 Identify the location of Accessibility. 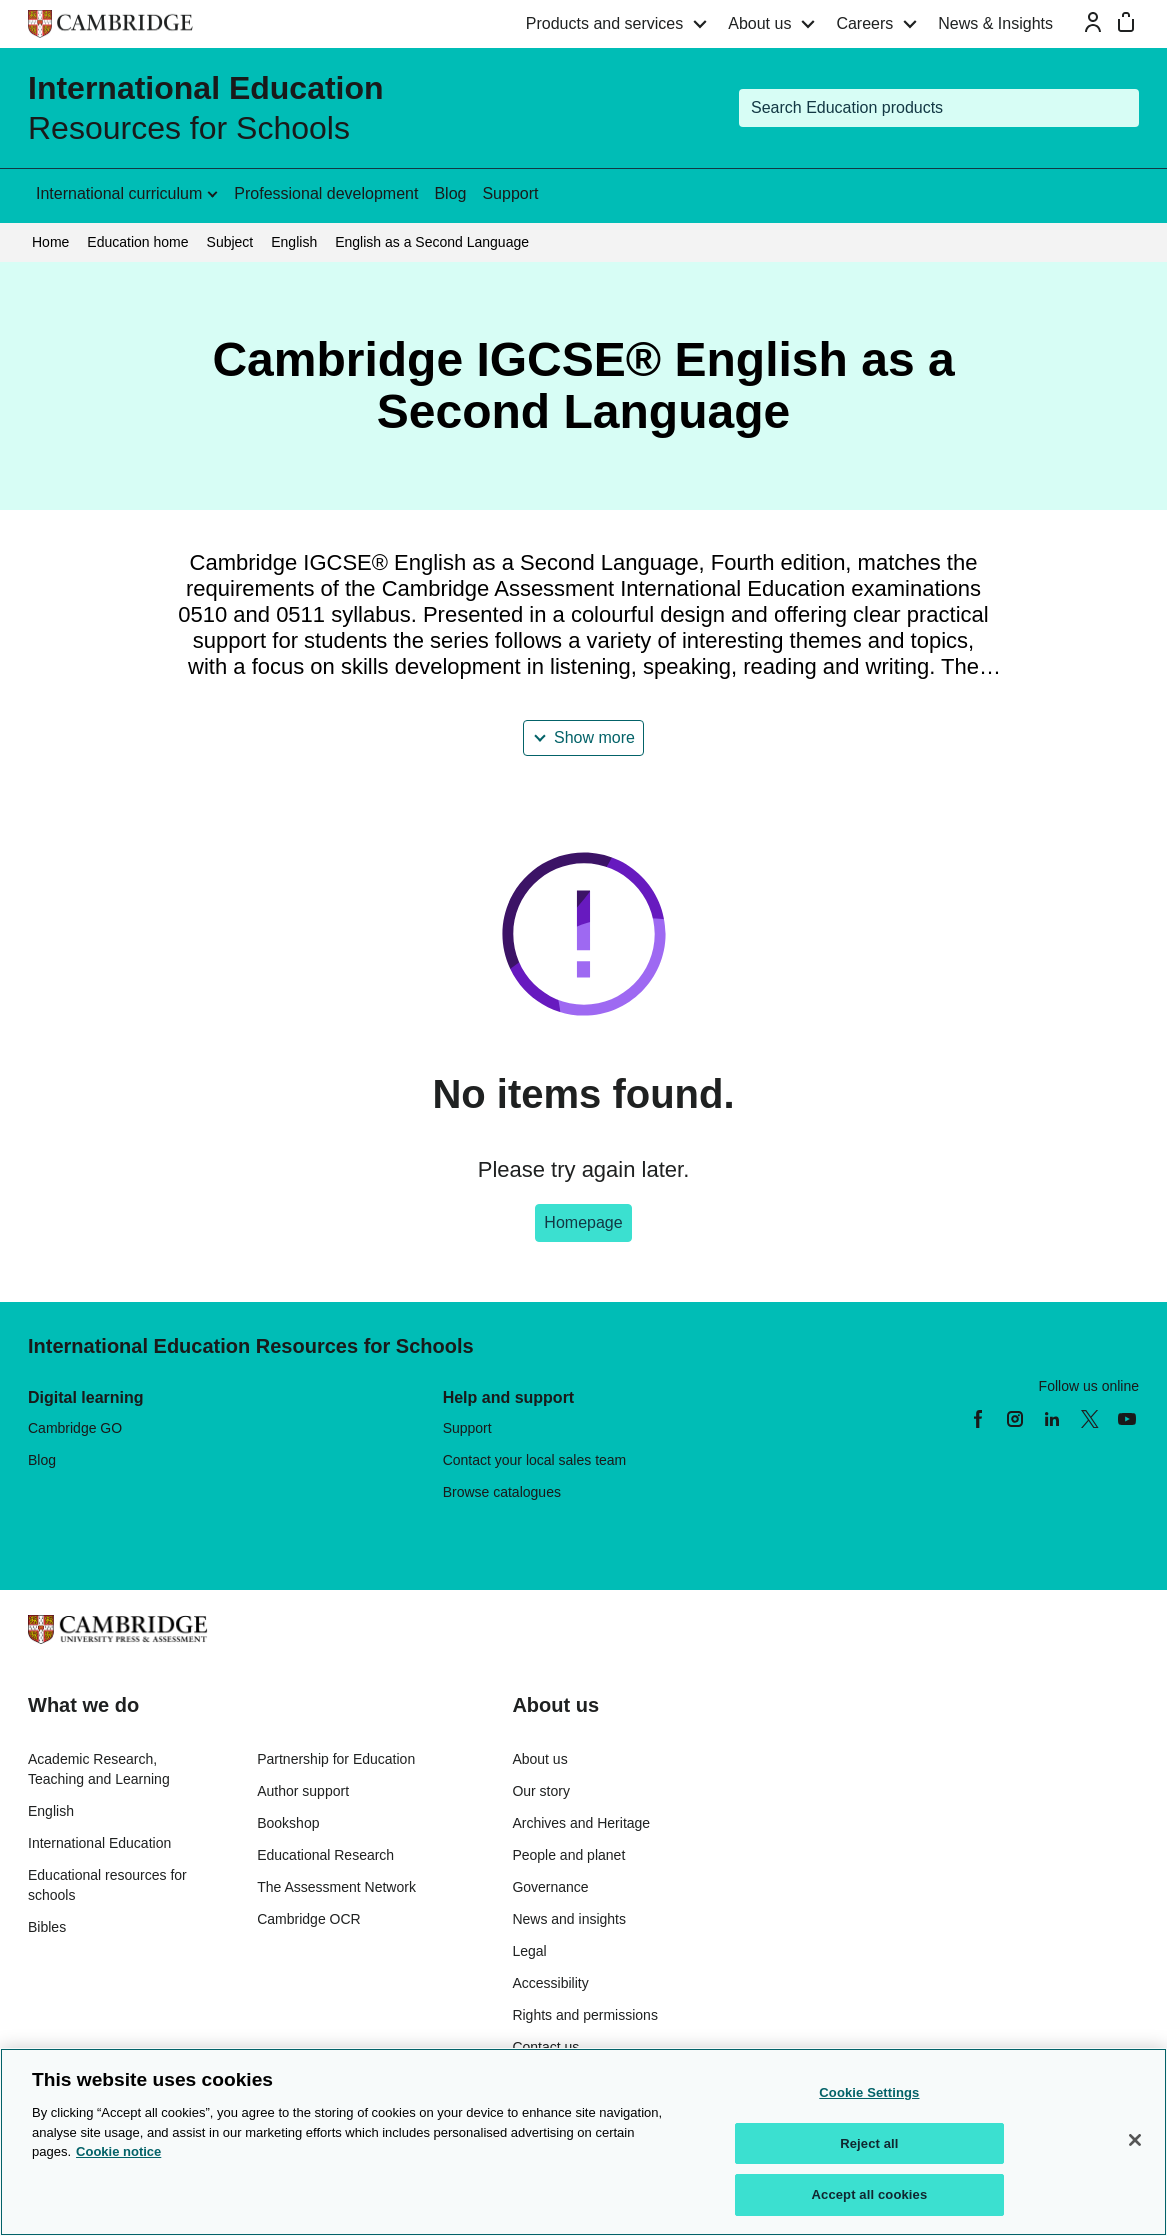
(550, 1983).